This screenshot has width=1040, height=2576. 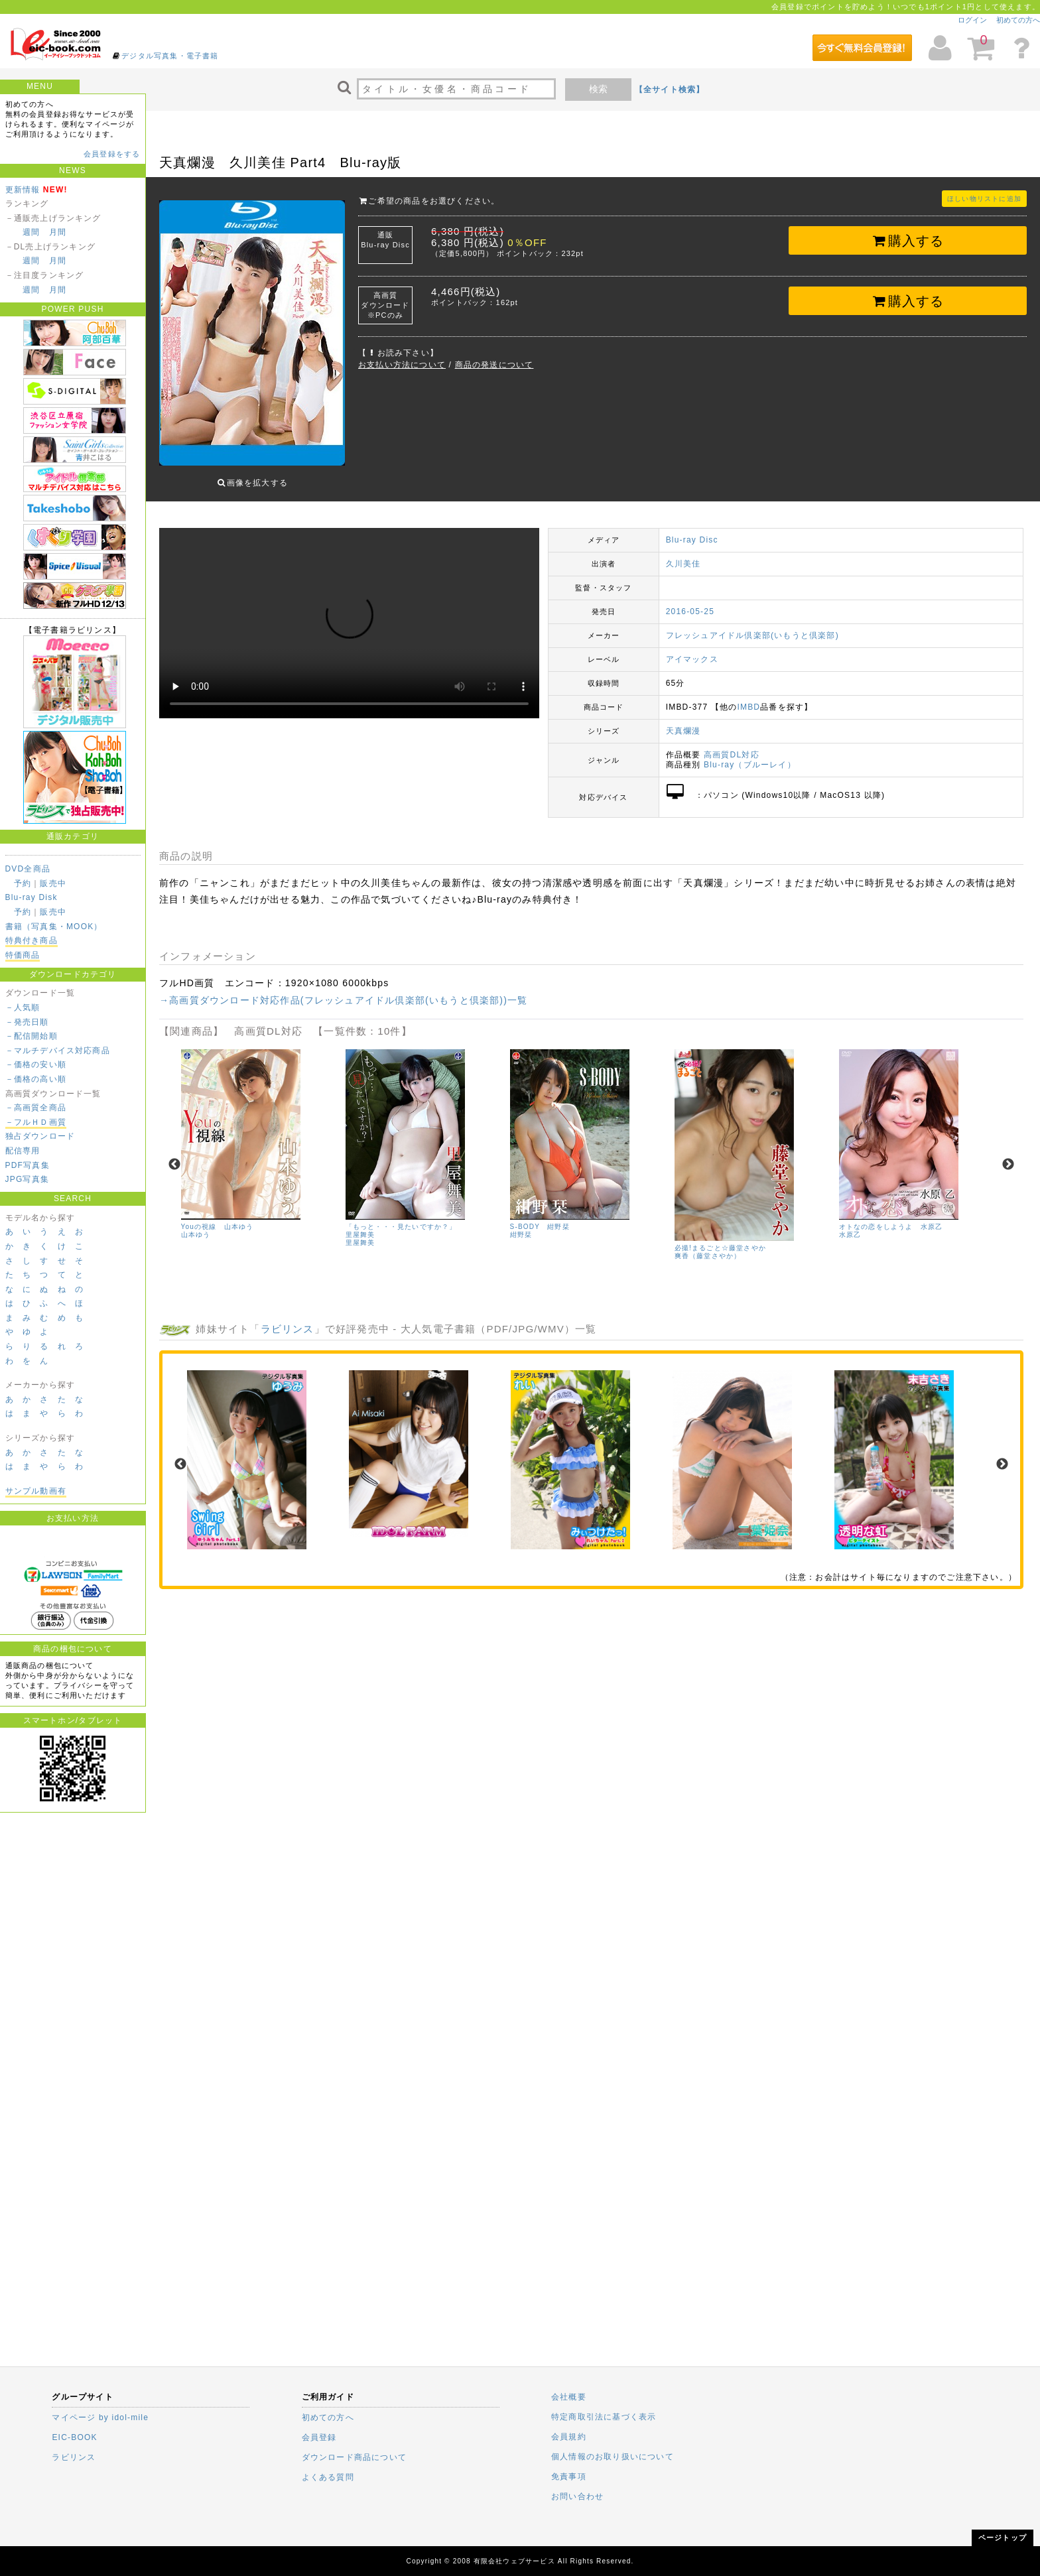 What do you see at coordinates (22, 883) in the screenshot?
I see `予約` at bounding box center [22, 883].